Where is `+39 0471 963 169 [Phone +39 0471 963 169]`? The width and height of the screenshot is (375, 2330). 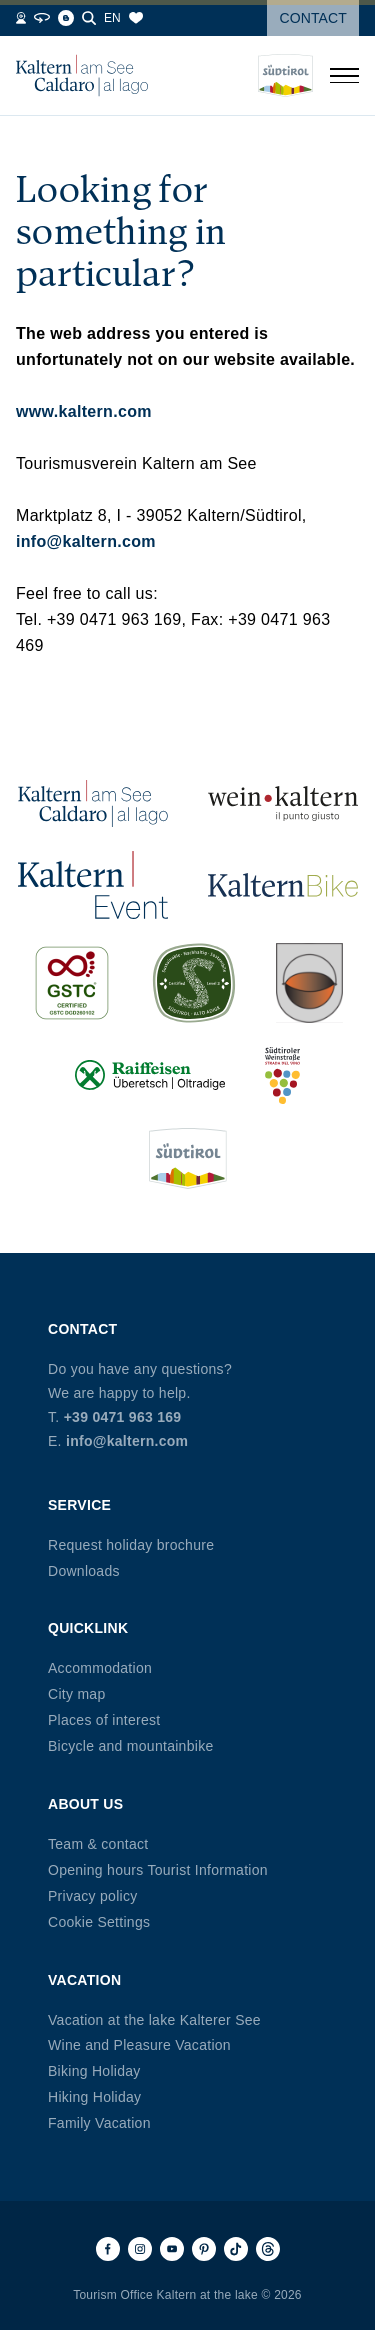 +39 0471 963 169 [Phone +39 0471 963 169] is located at coordinates (123, 1417).